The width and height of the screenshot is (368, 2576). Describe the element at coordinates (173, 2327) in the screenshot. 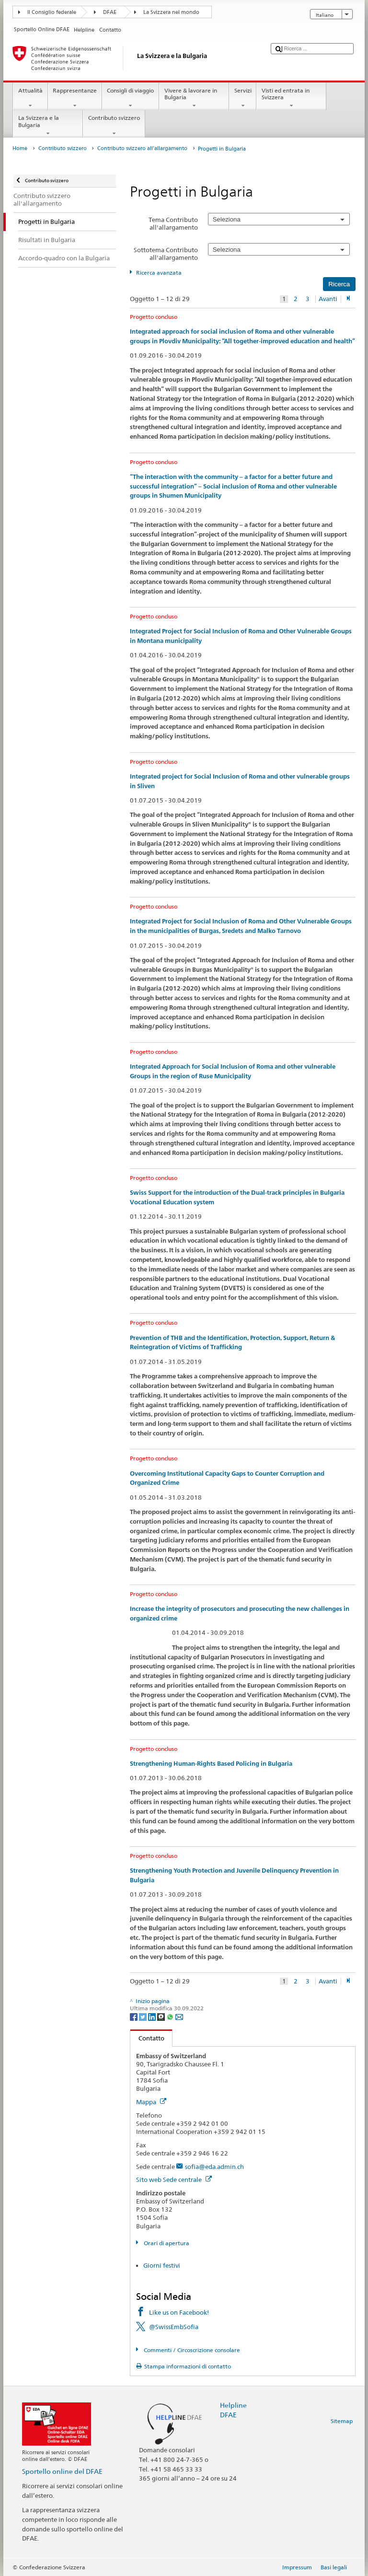

I see `@SwissEmbSofia` at that location.